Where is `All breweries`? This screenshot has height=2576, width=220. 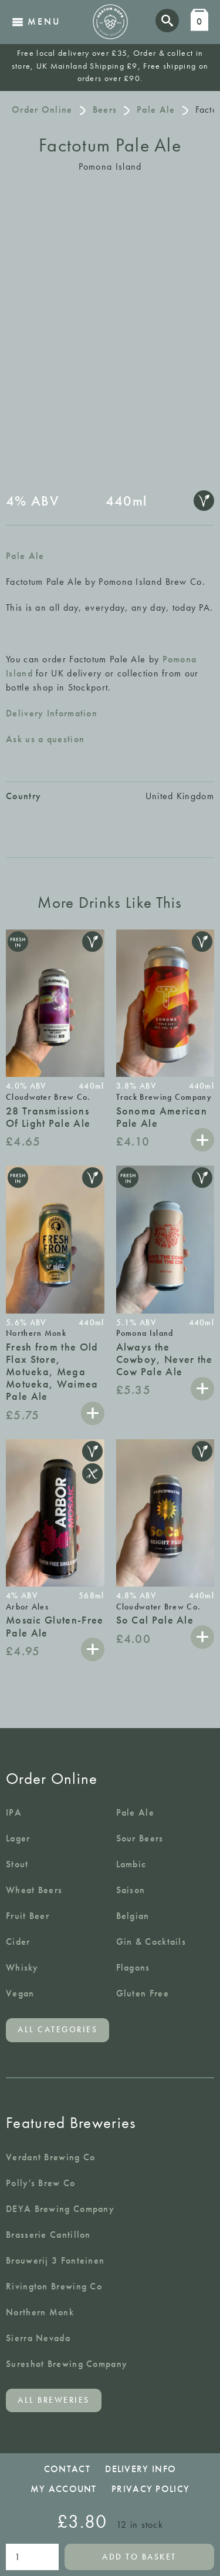
All breweries is located at coordinates (54, 2400).